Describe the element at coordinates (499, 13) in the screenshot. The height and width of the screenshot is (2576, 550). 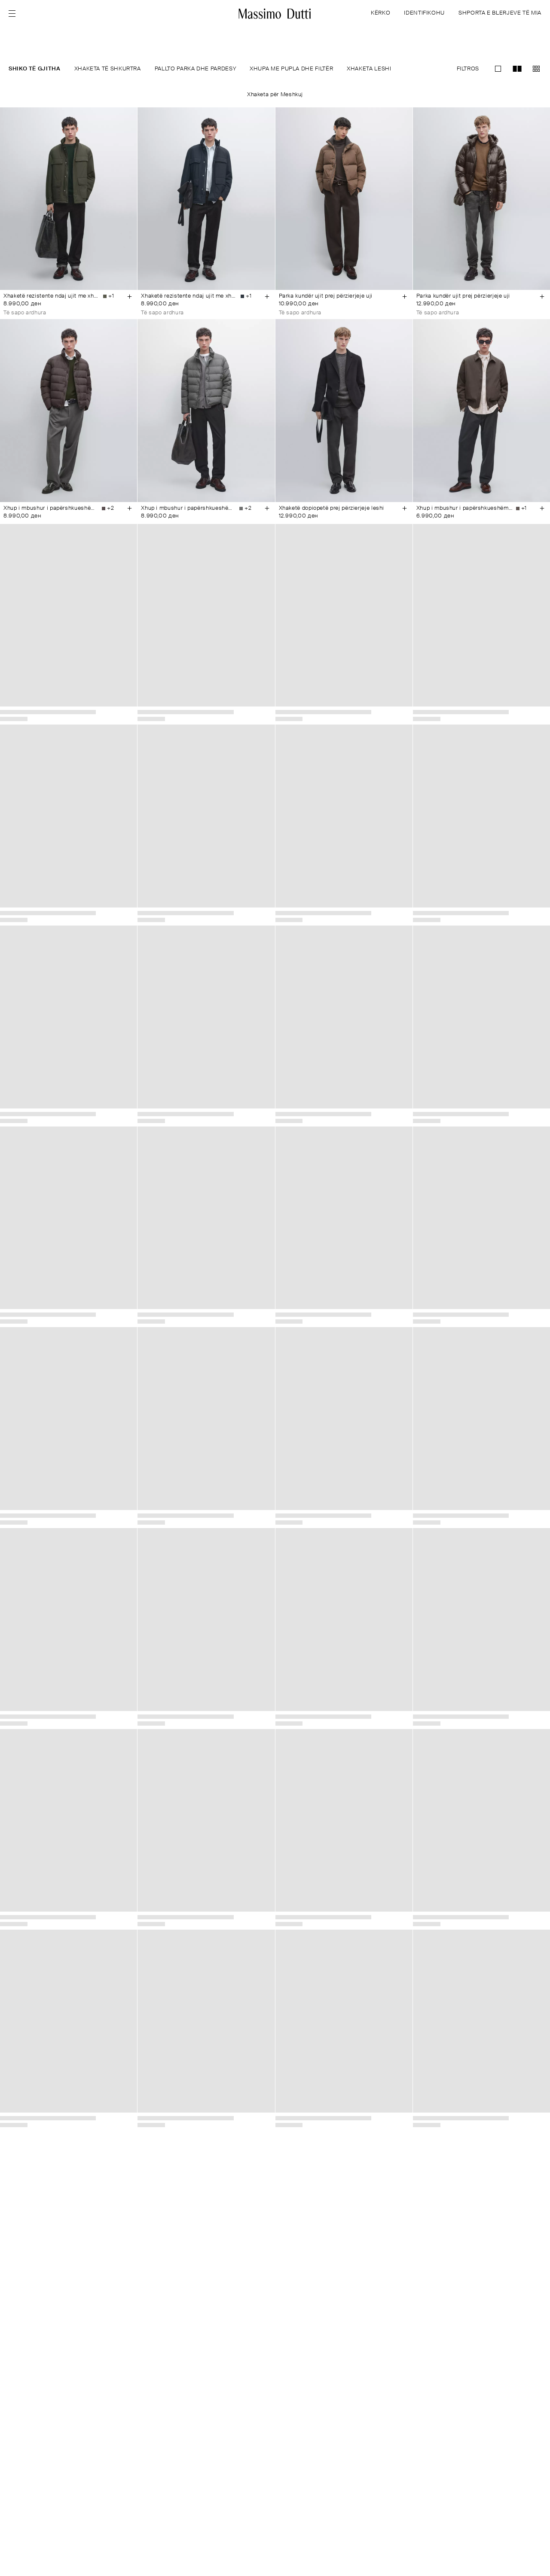
I see `SHPORTA E BLERJEVE TË MIA` at that location.